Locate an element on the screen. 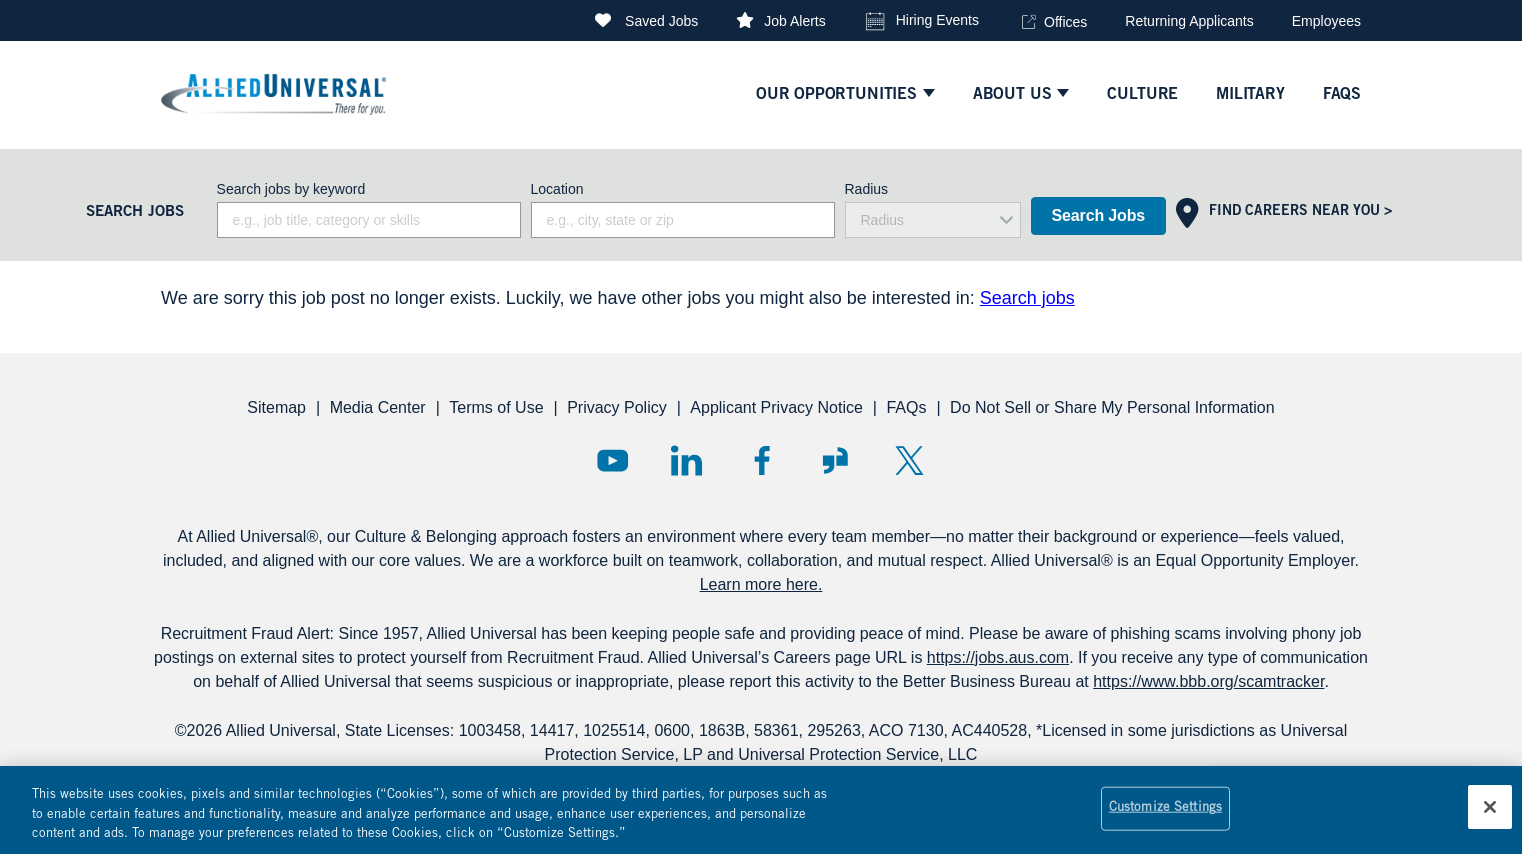  [Close] is located at coordinates (1490, 818).